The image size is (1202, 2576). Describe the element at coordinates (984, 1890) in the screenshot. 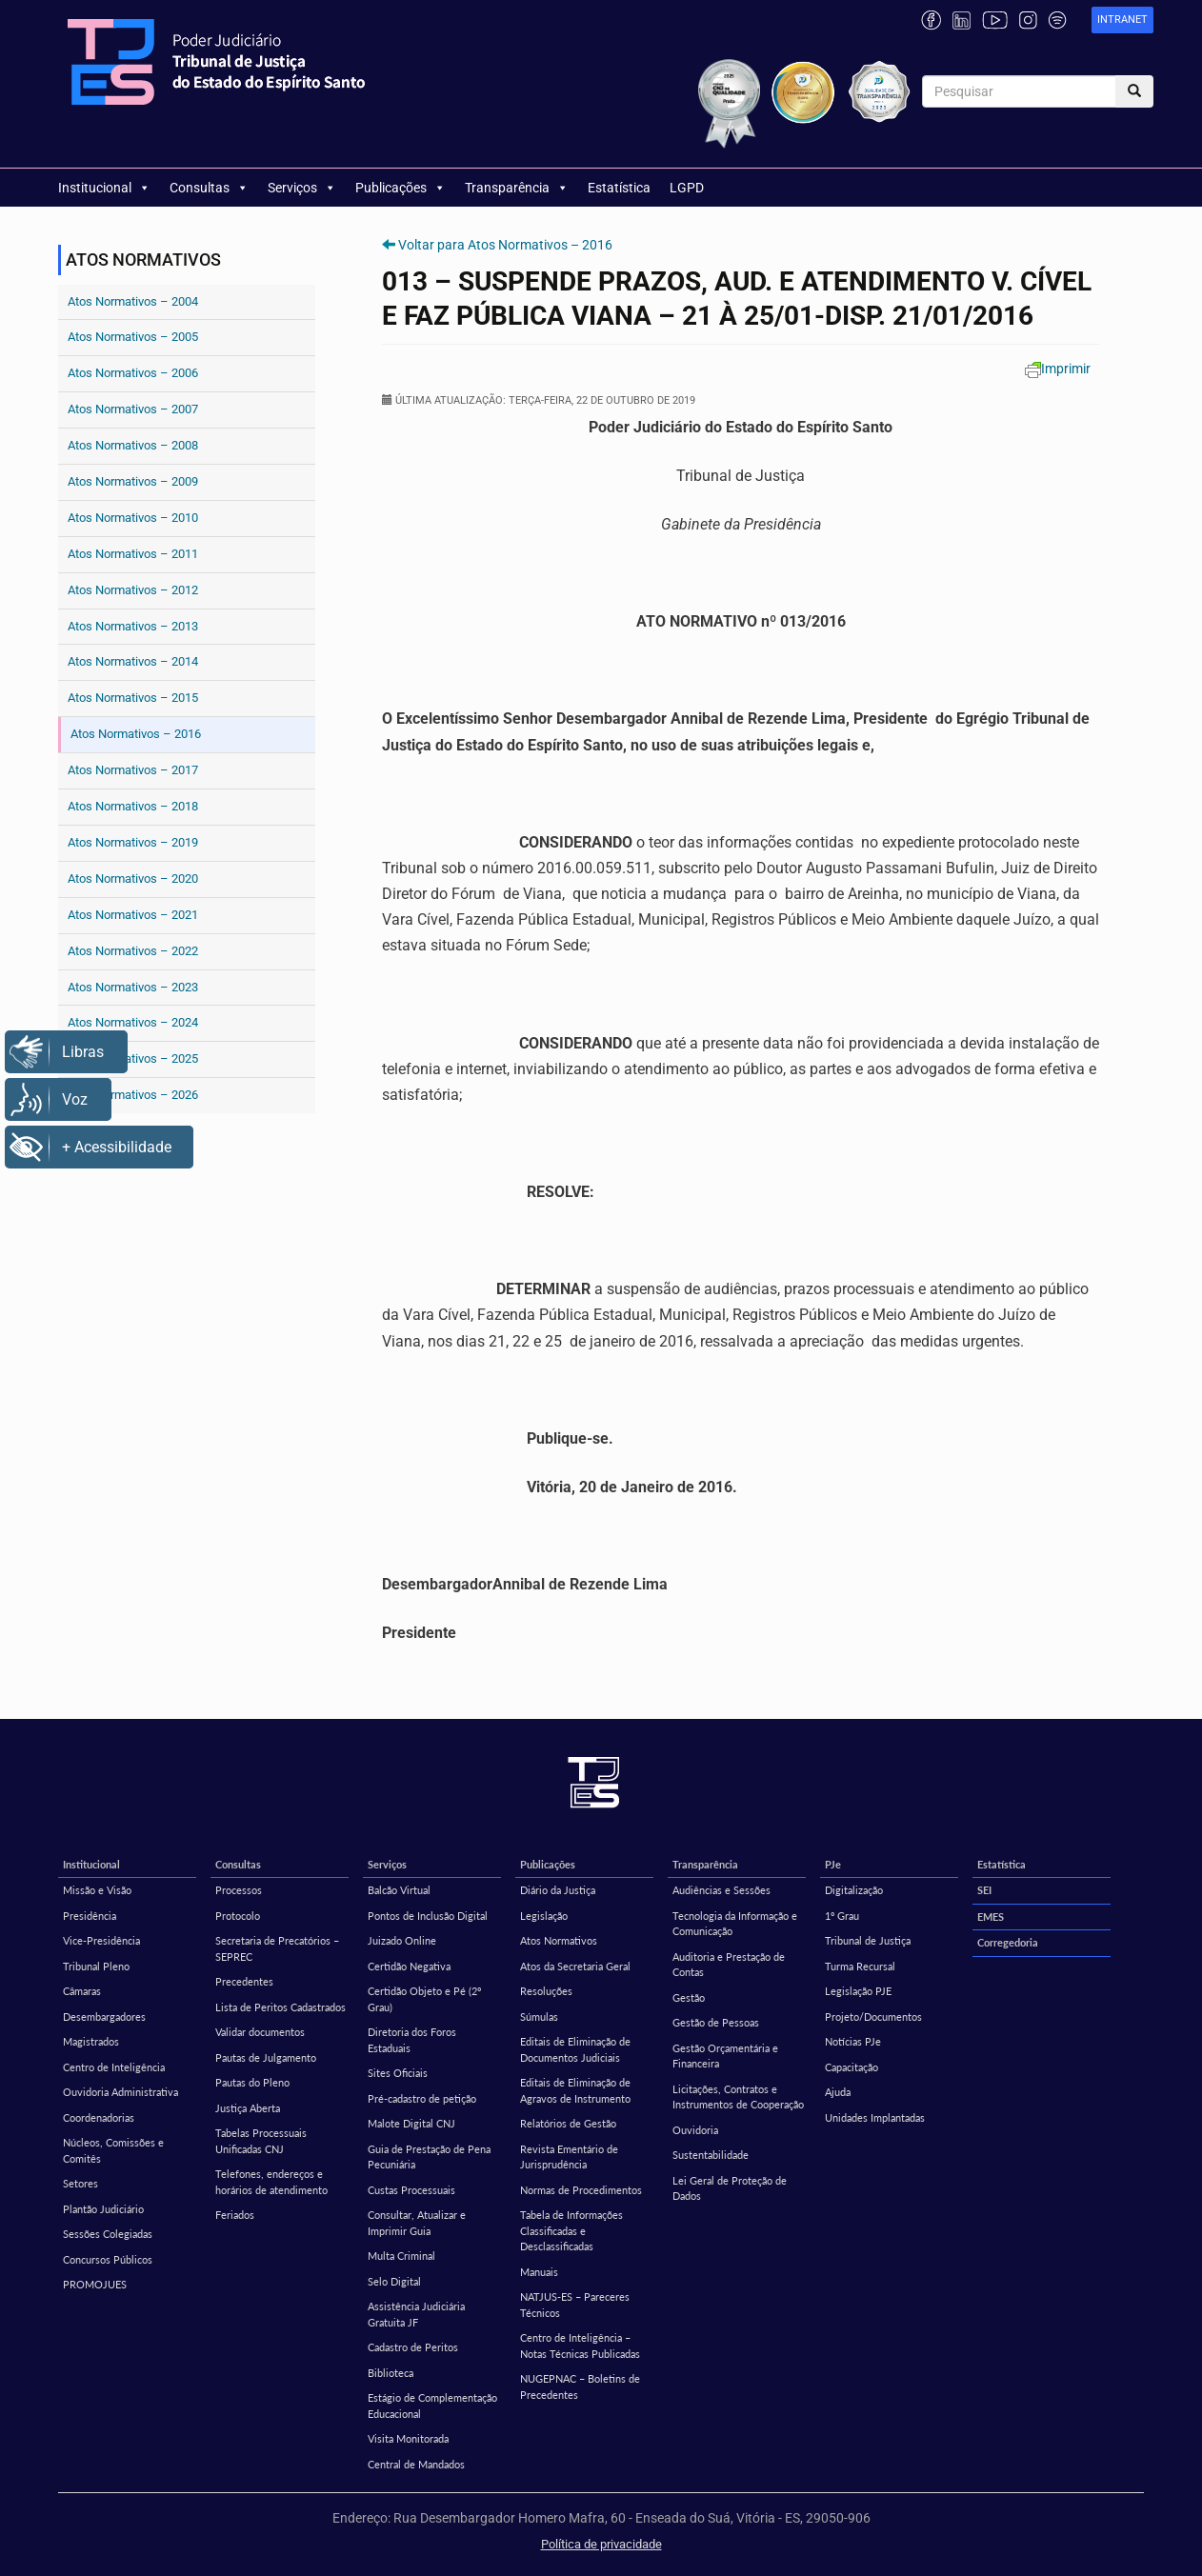

I see `SEI` at that location.